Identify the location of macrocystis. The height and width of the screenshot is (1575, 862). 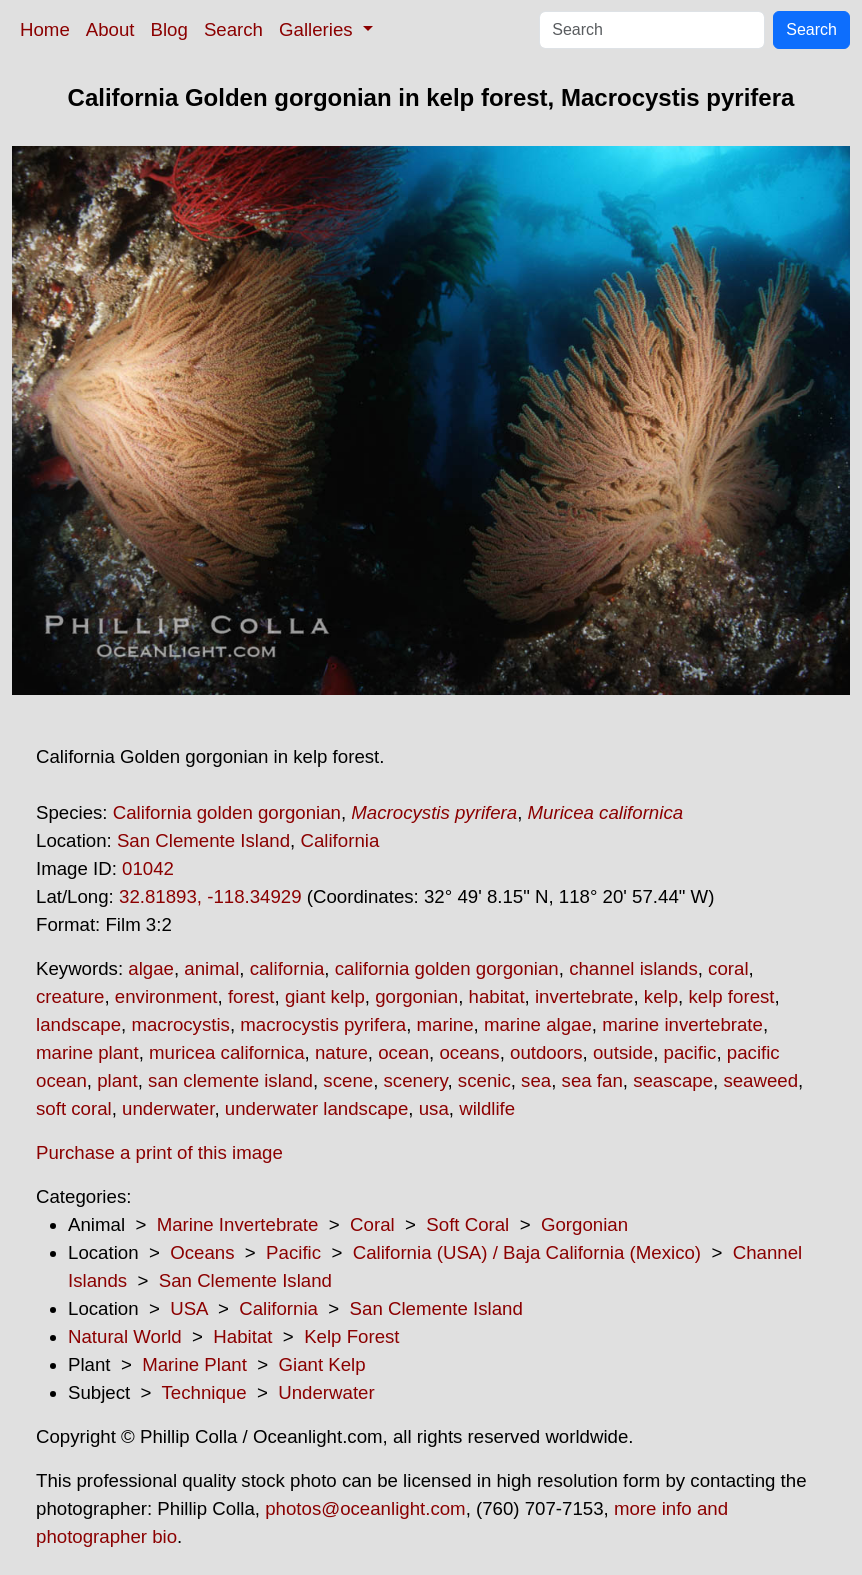
(180, 1024).